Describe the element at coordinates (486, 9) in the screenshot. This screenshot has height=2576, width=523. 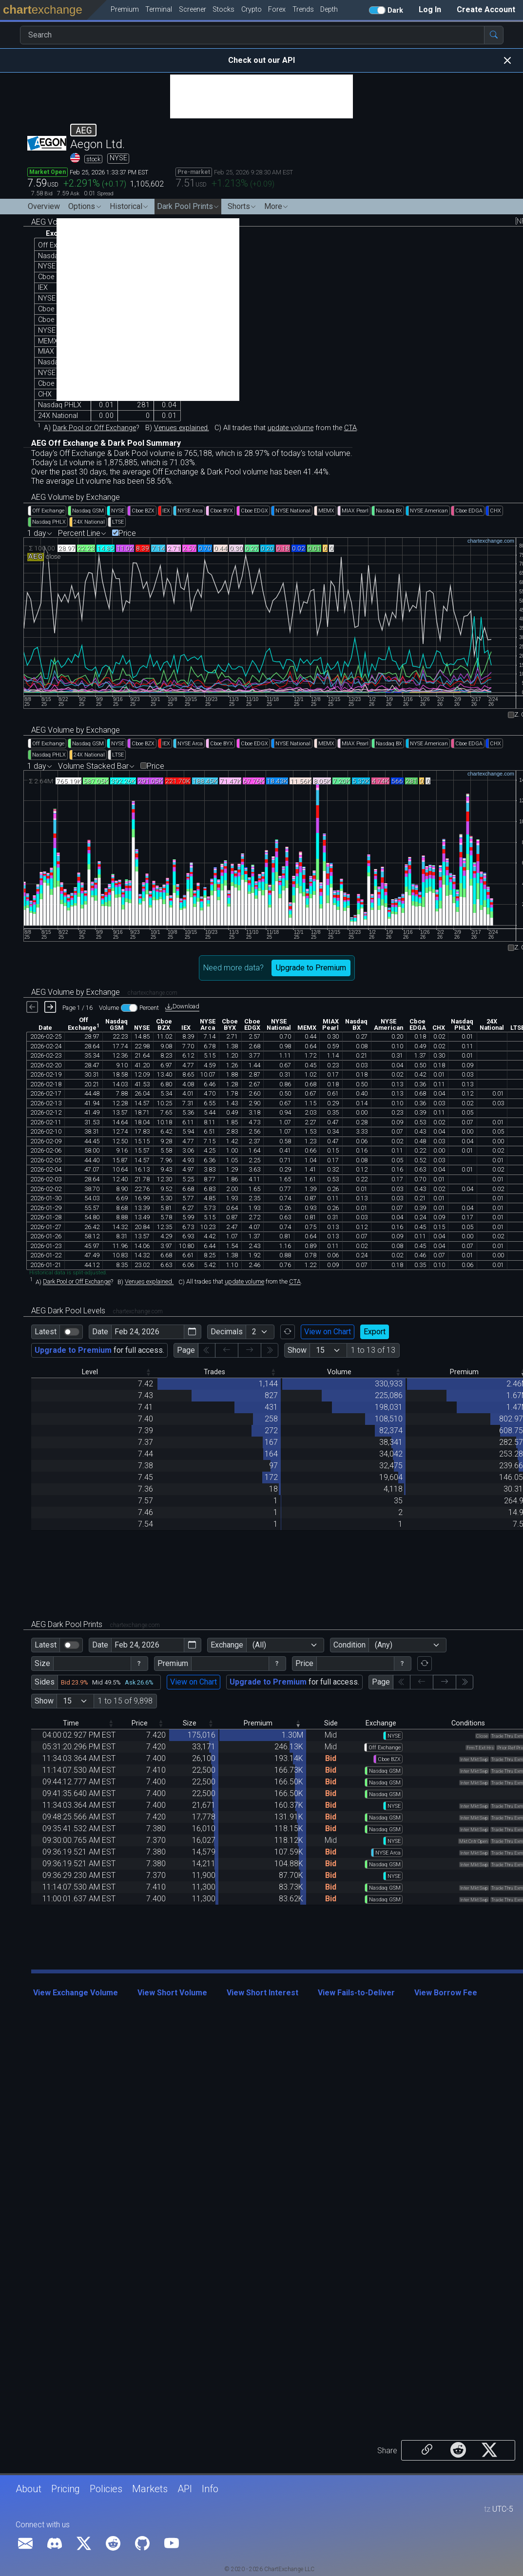
I see `Create Account` at that location.